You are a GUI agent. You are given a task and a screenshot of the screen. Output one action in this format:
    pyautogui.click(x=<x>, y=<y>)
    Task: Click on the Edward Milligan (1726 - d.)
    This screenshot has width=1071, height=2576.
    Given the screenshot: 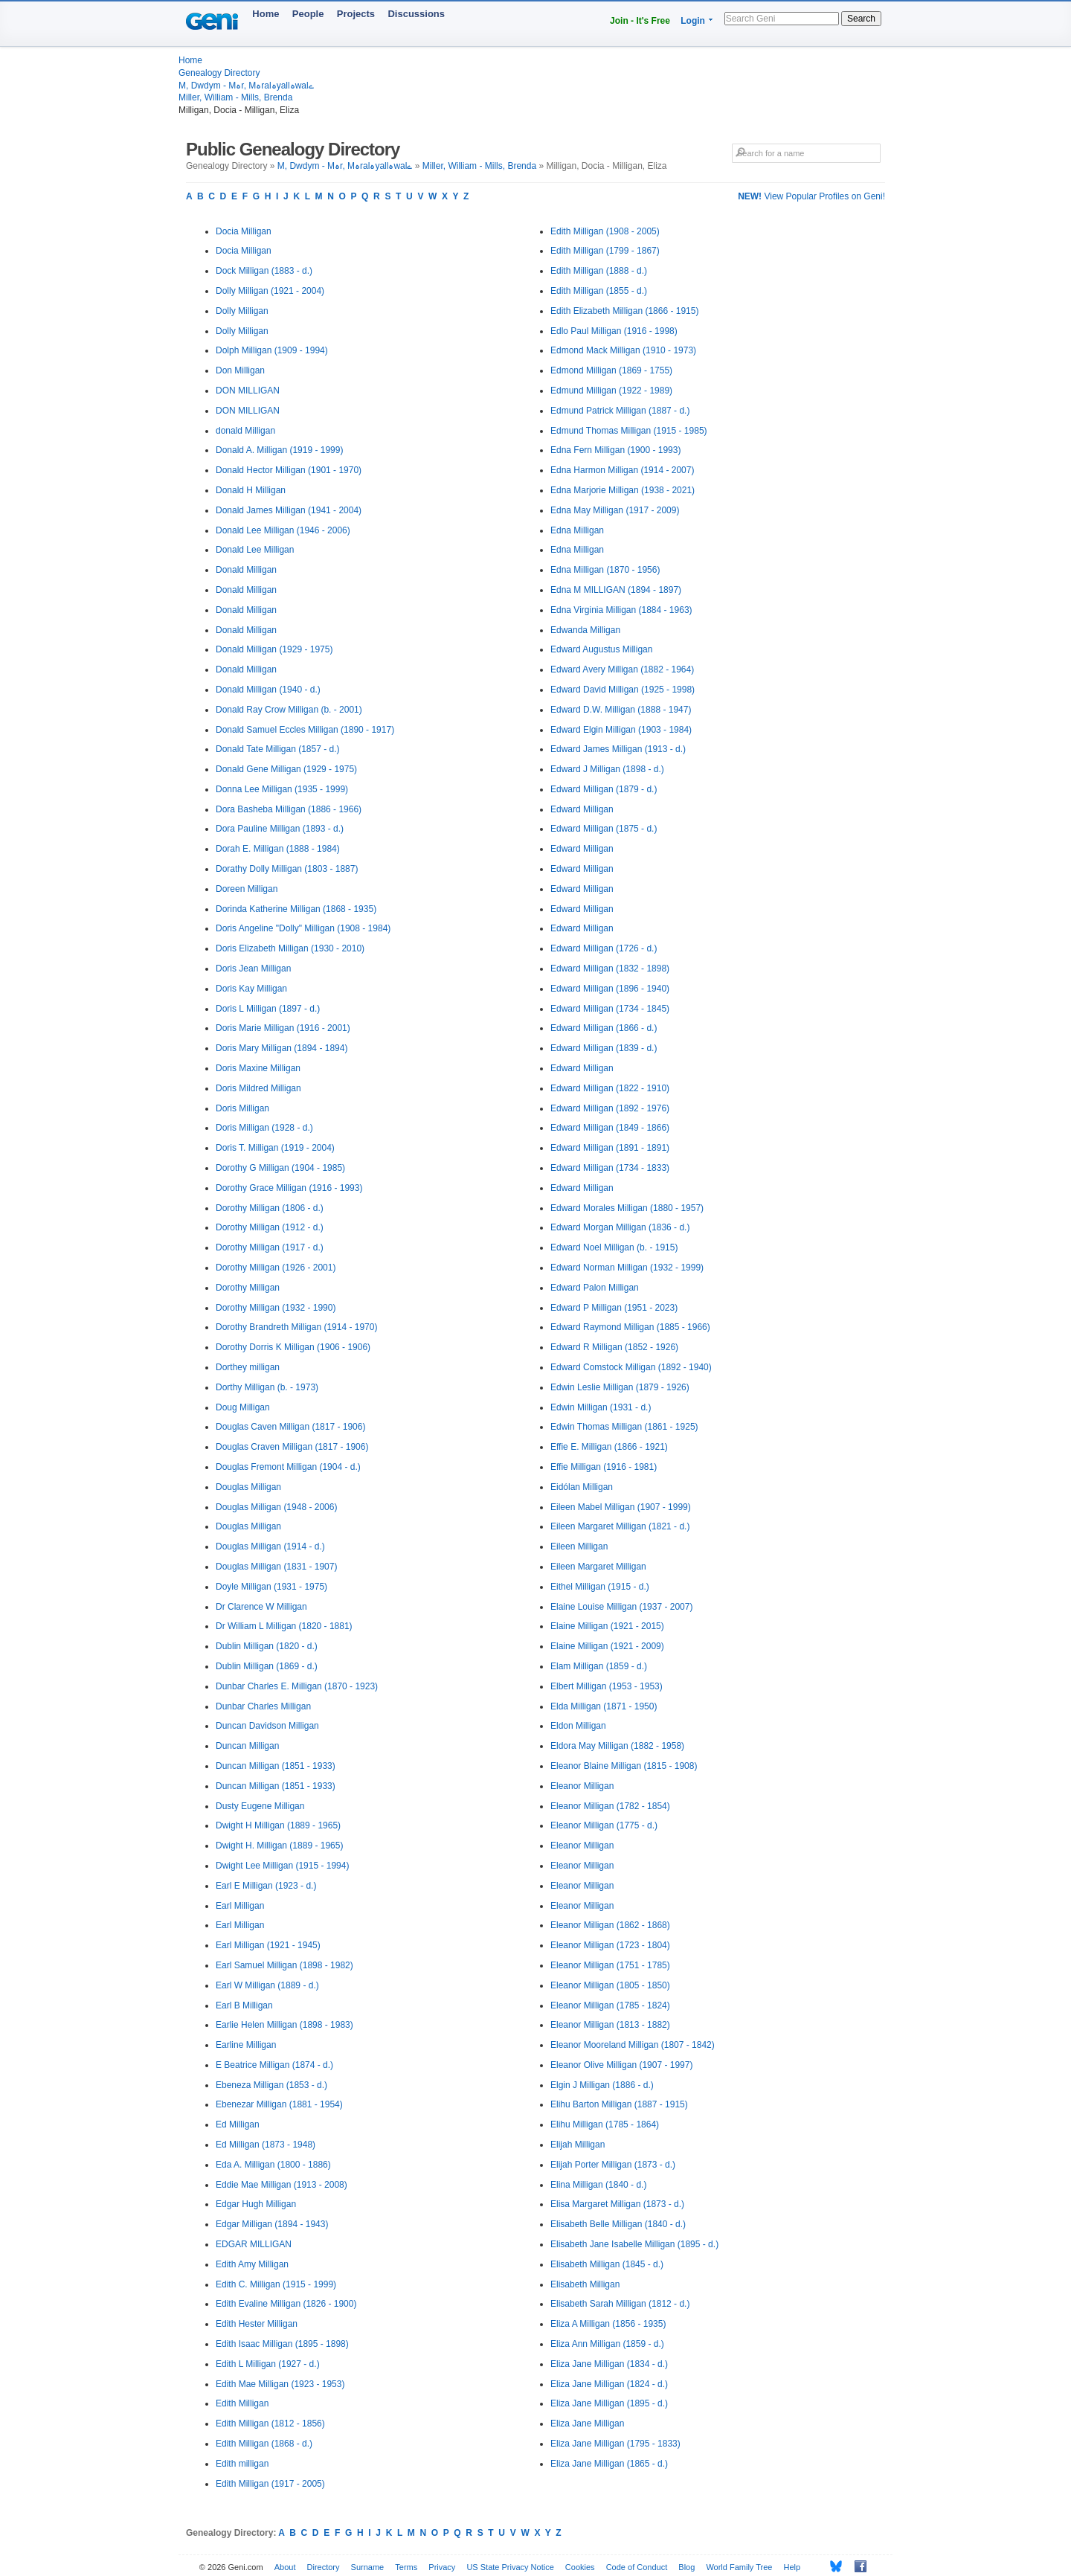 What is the action you would take?
    pyautogui.click(x=603, y=948)
    